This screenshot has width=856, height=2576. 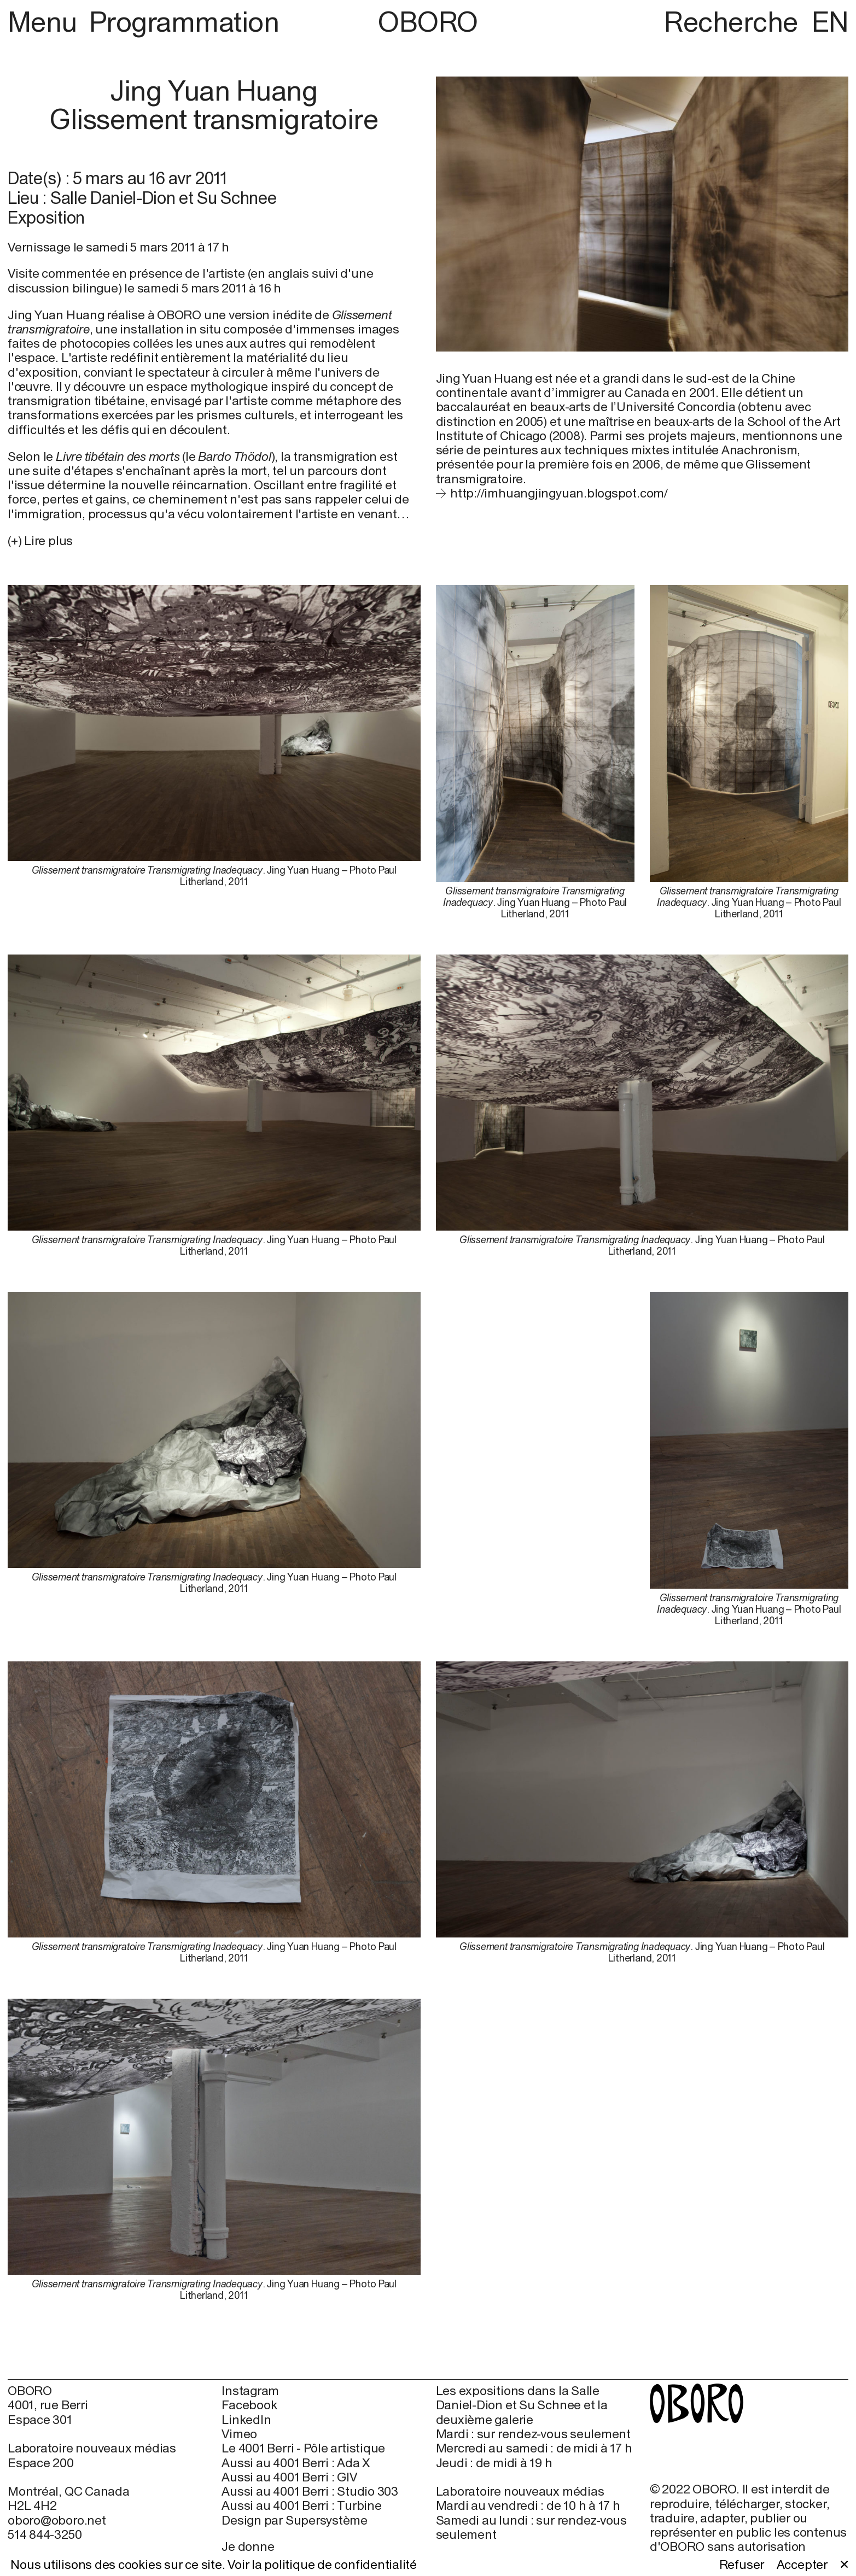 I want to click on Aussi au 4001 Berri : GIV [Aussi au 4001 Berri : GIV (open in new window)], so click(x=289, y=2477).